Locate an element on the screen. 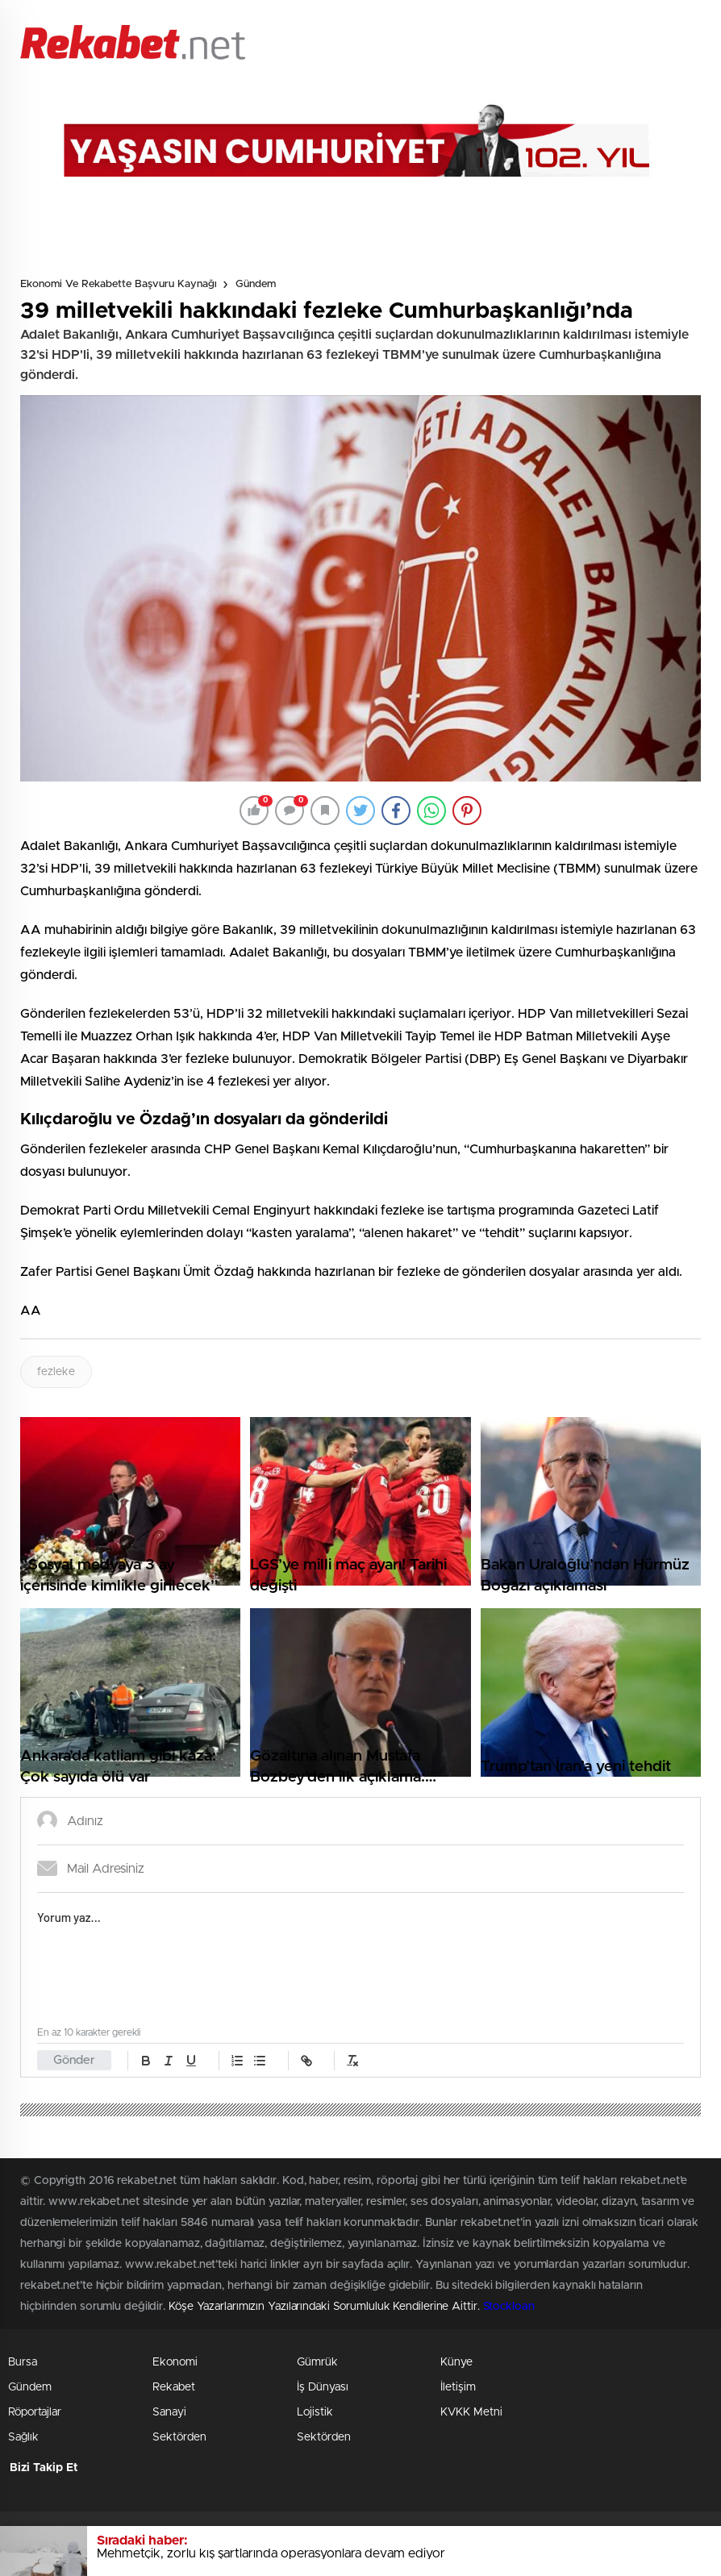 The width and height of the screenshot is (721, 2576). Ekonomi ve Rekabette Başvuru Kaynağı is located at coordinates (118, 284).